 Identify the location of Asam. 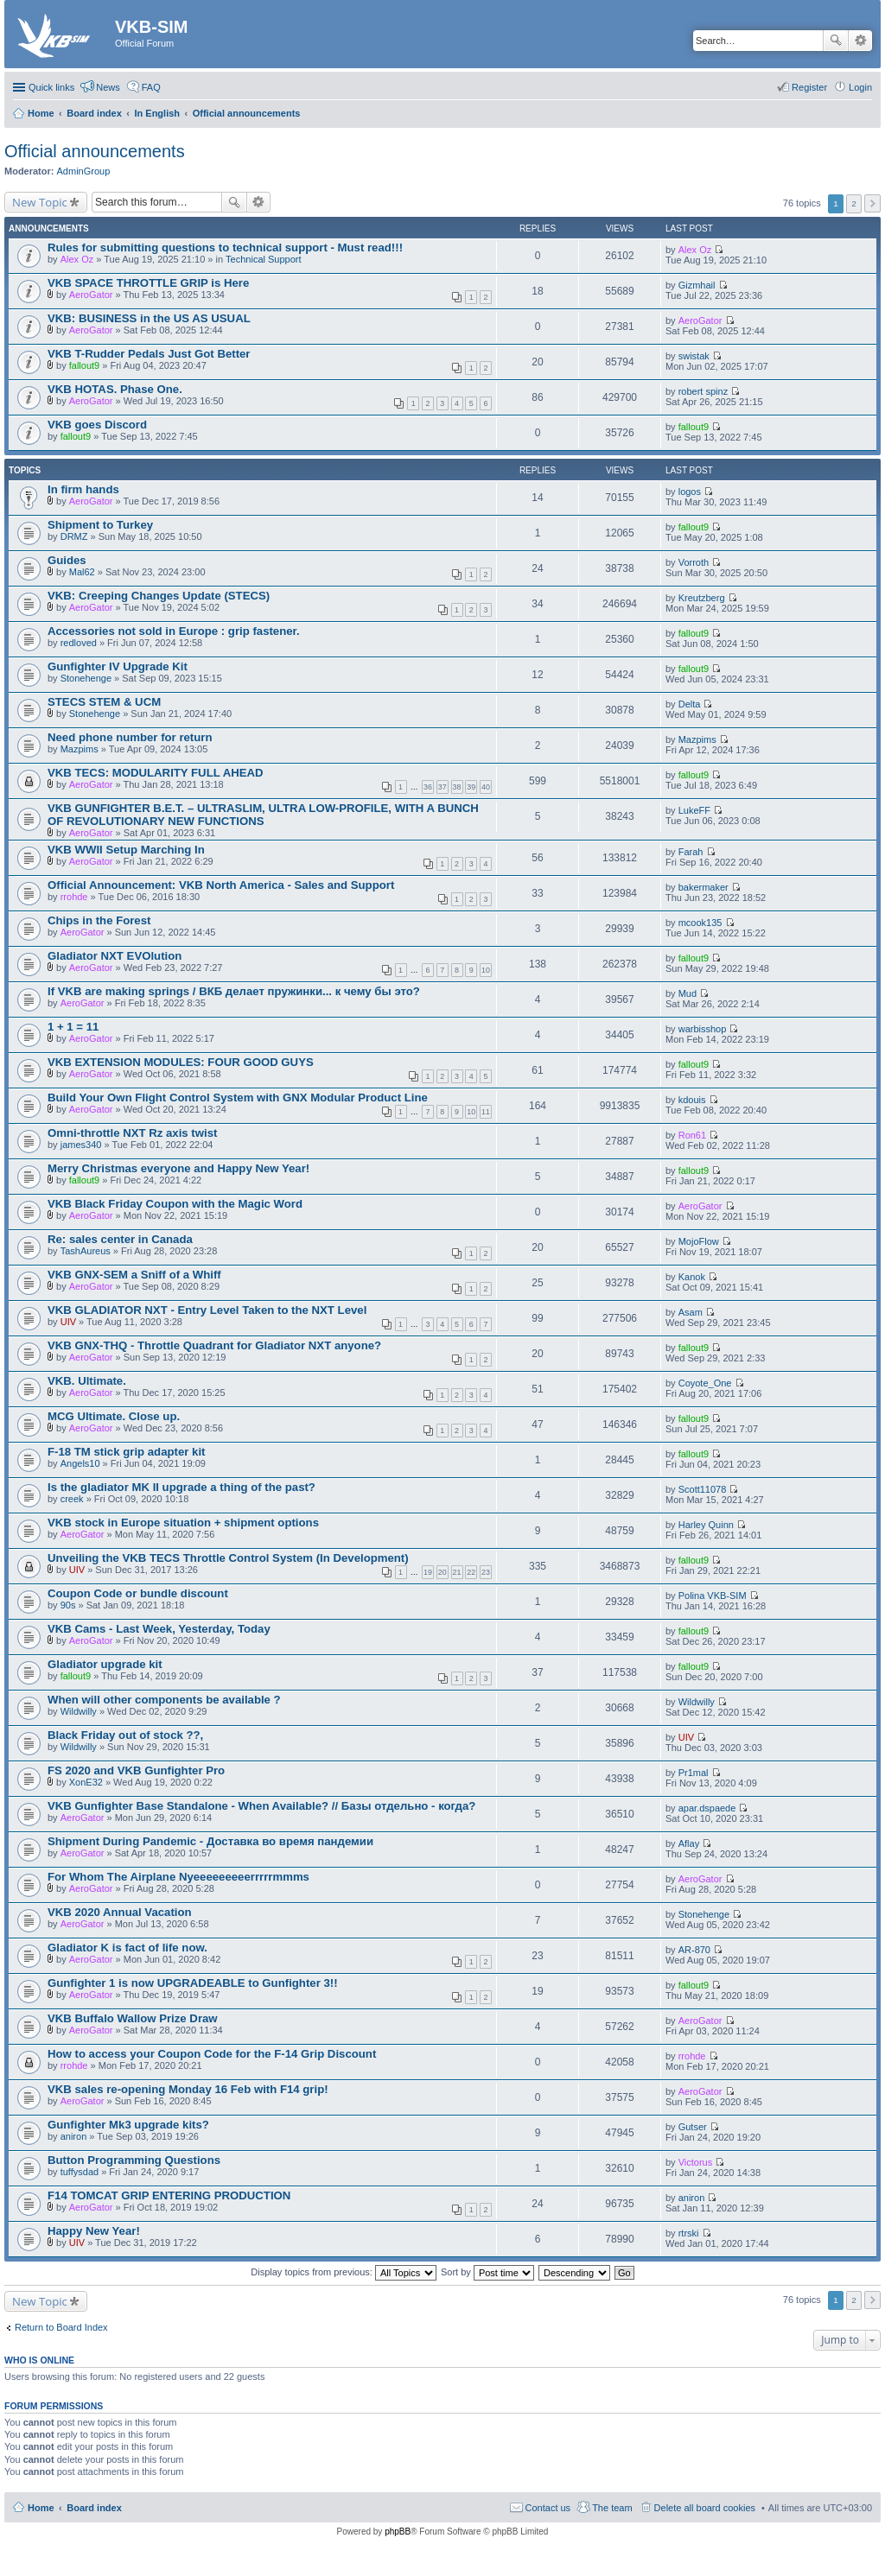
(690, 1312).